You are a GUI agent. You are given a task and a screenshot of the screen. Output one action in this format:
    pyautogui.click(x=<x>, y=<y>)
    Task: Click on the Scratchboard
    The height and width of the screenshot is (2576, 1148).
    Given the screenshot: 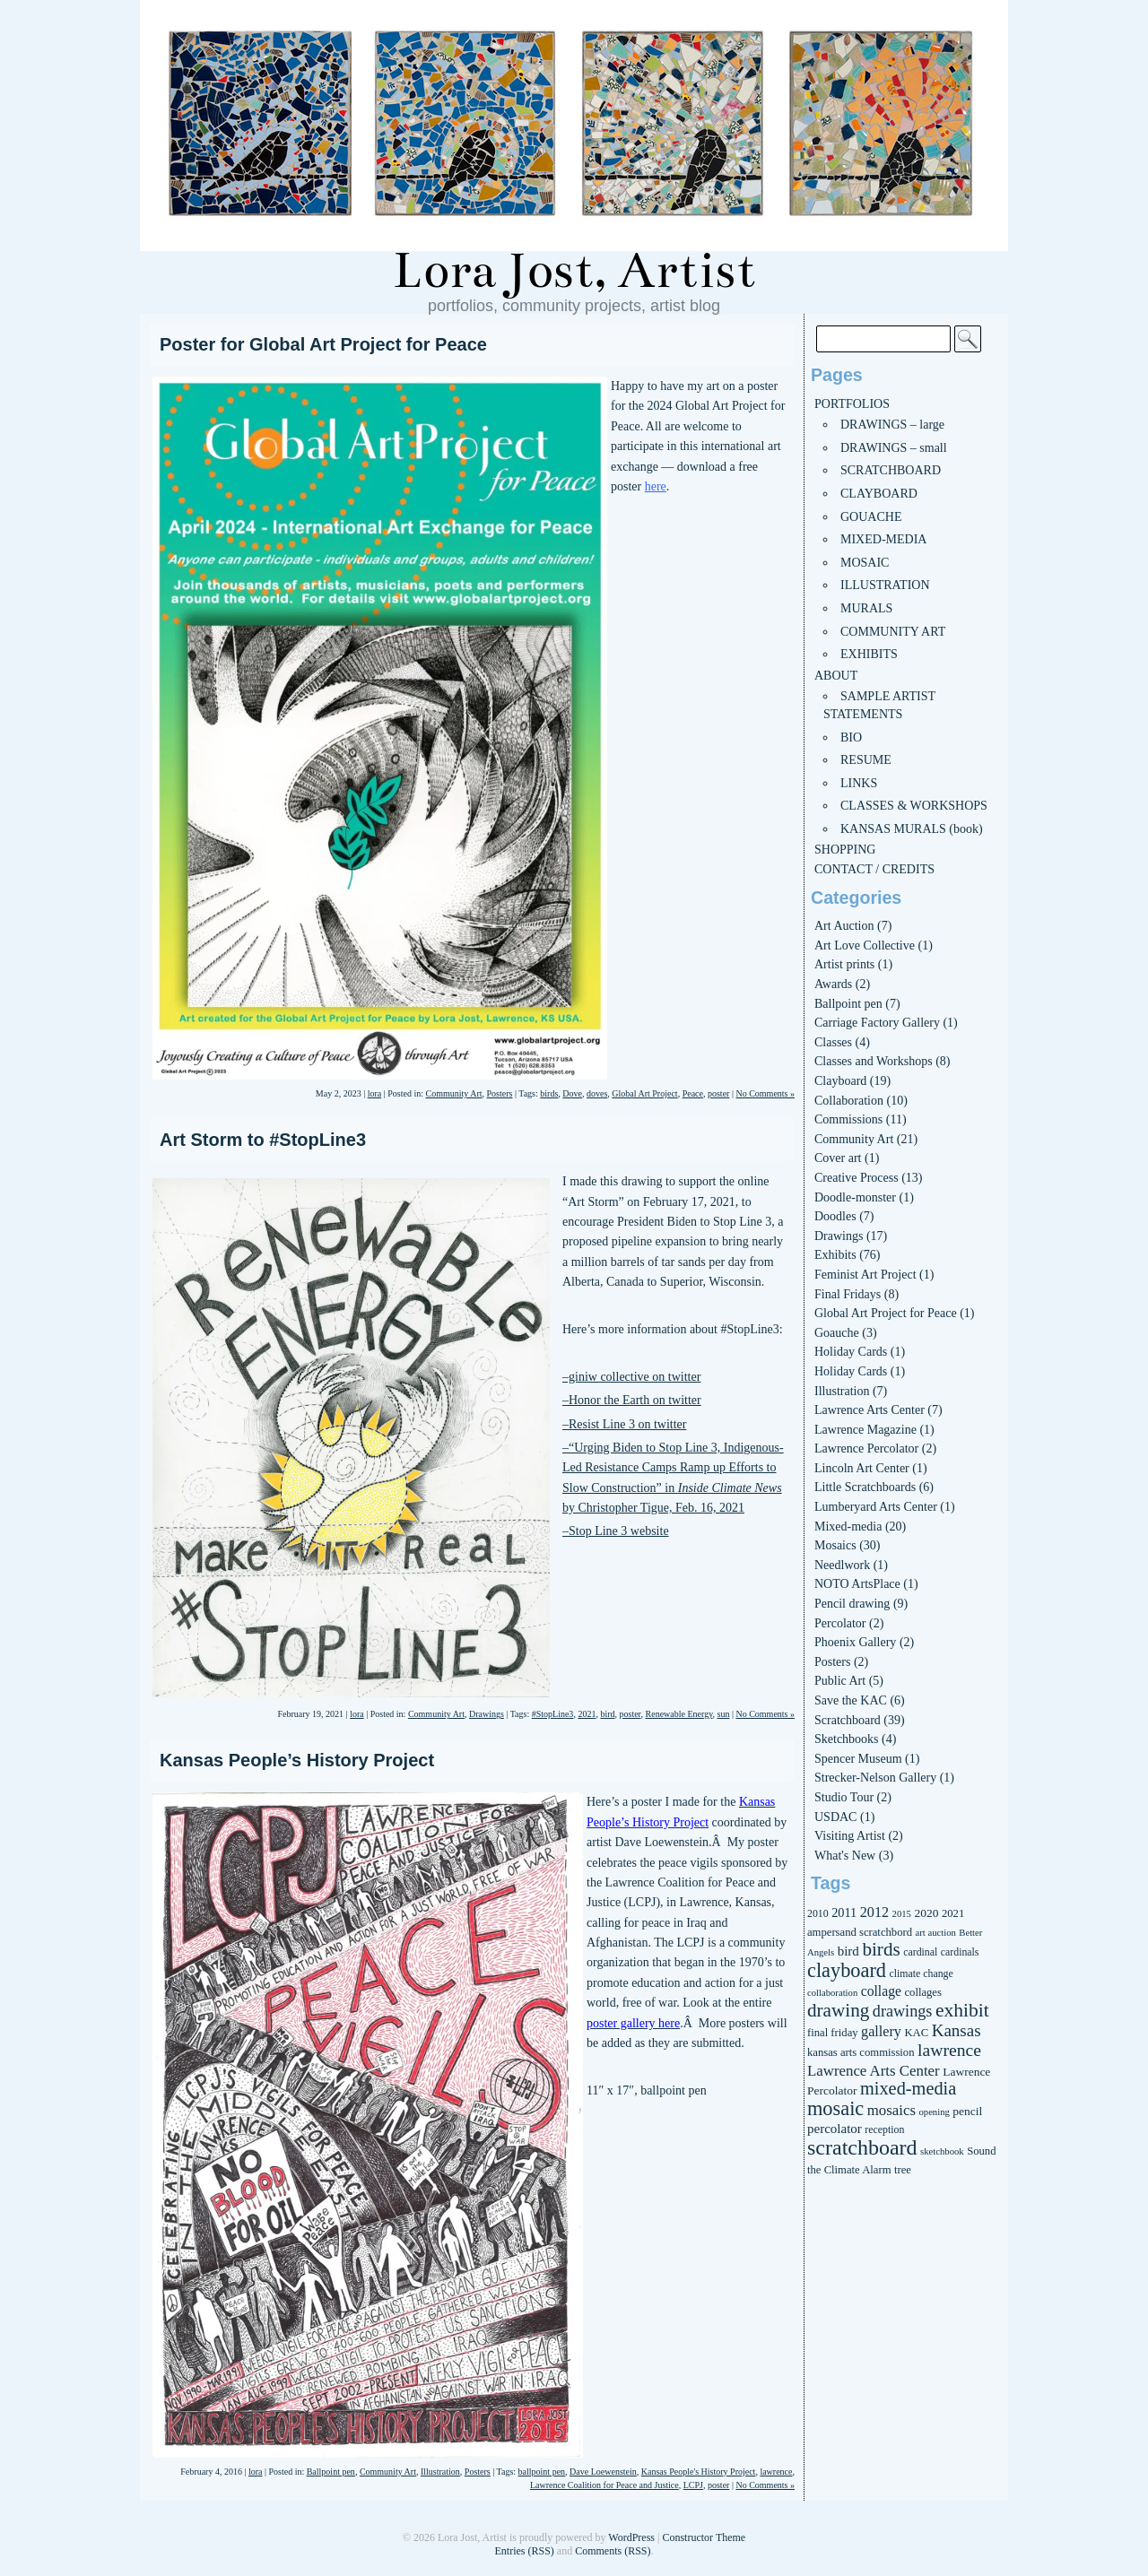 What is the action you would take?
    pyautogui.click(x=847, y=1720)
    